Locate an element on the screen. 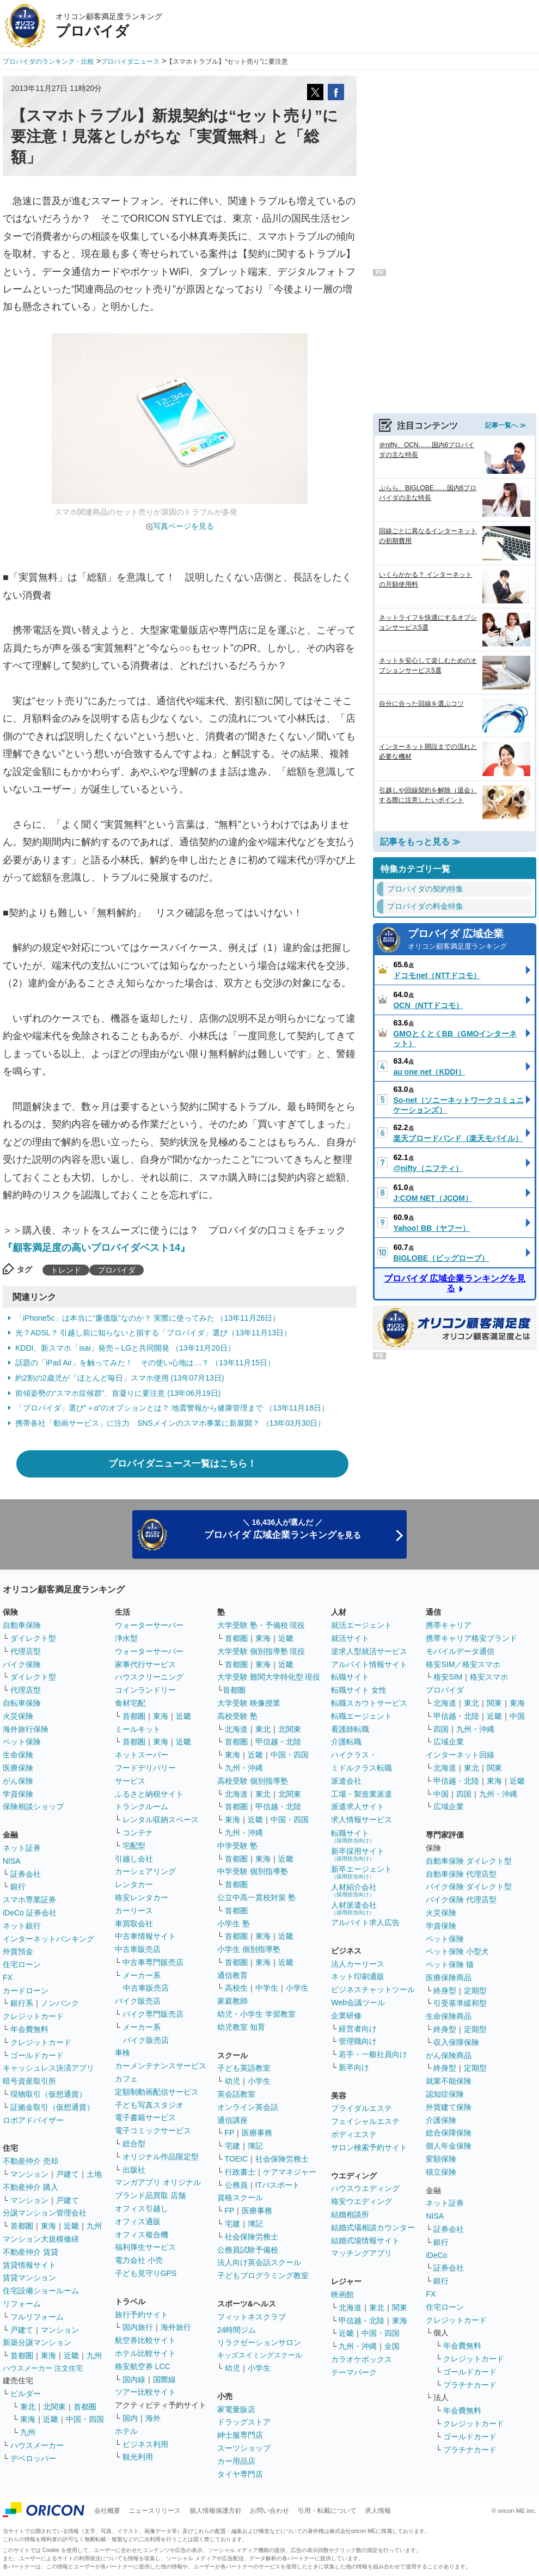 The image size is (539, 2576). 会社概要 is located at coordinates (107, 2510).